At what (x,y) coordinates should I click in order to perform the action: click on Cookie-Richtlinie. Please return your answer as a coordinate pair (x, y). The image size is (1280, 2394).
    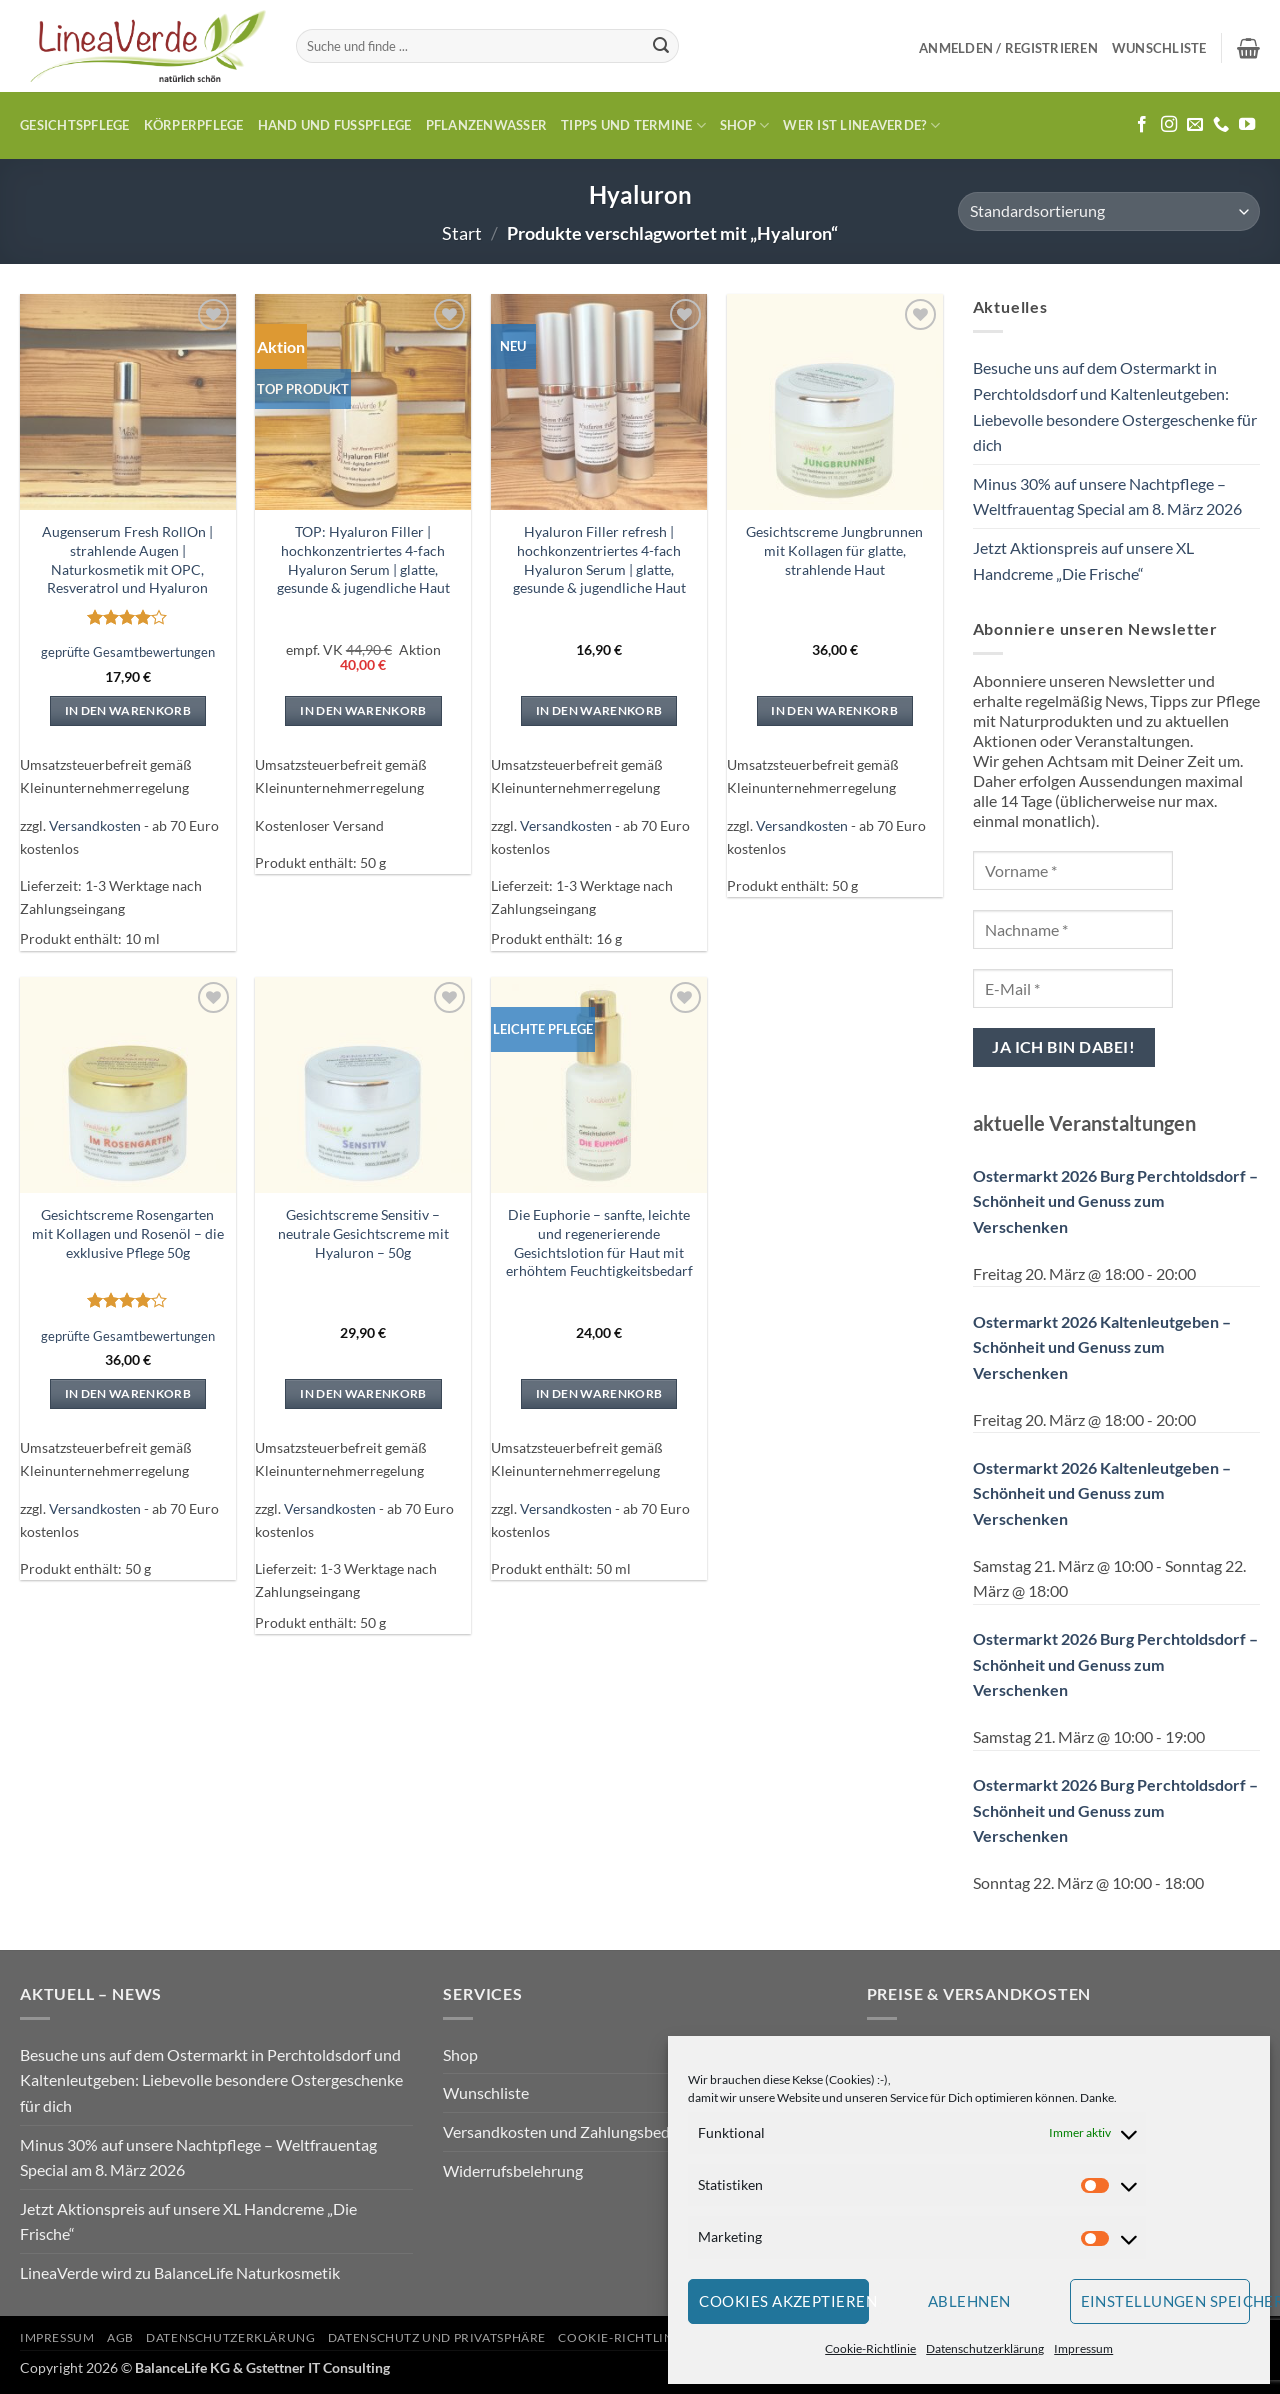
    Looking at the image, I should click on (870, 2348).